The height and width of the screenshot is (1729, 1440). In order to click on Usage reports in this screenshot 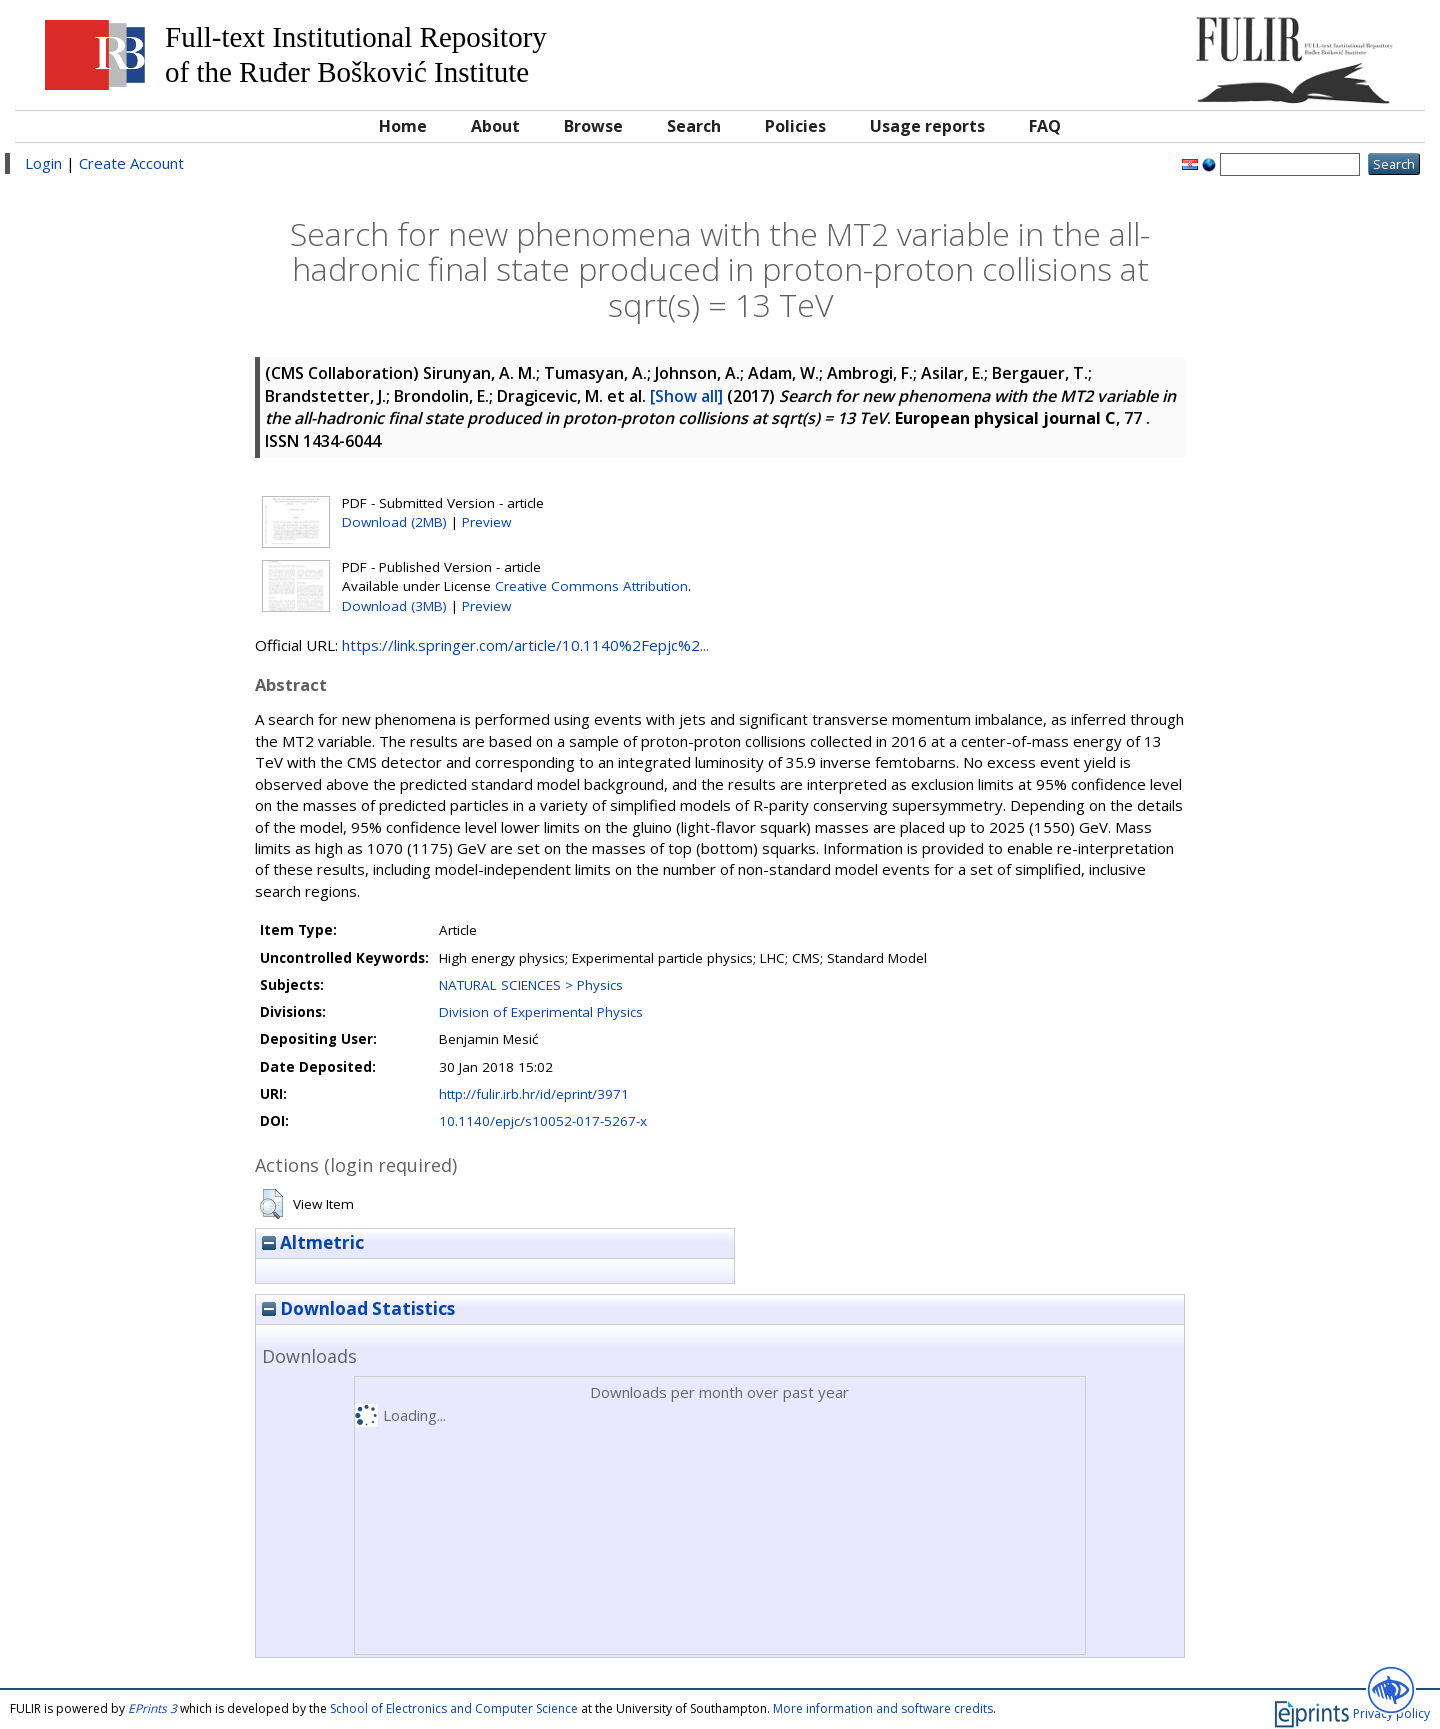, I will do `click(927, 126)`.